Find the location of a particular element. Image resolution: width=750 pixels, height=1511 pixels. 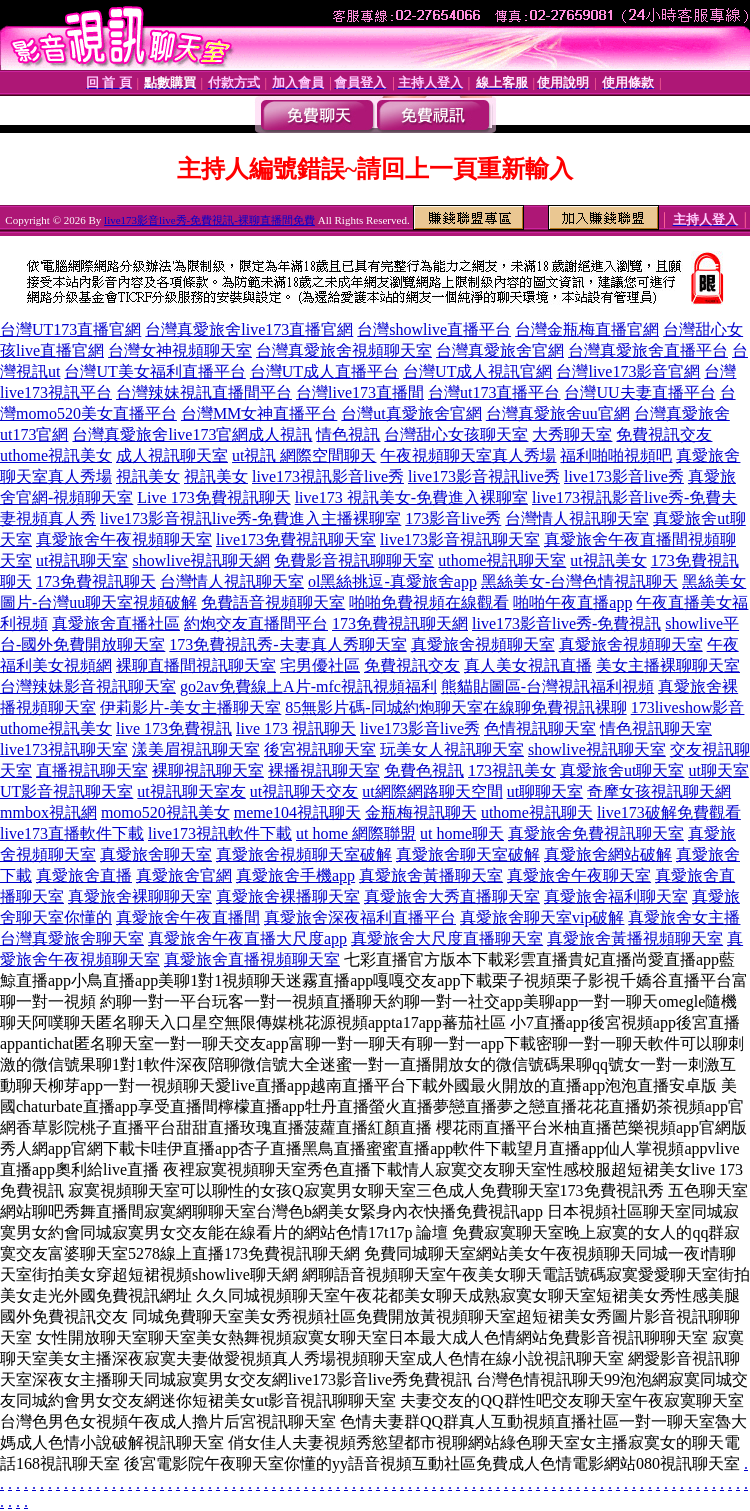

後宮視訊聊天室 is located at coordinates (320, 749).